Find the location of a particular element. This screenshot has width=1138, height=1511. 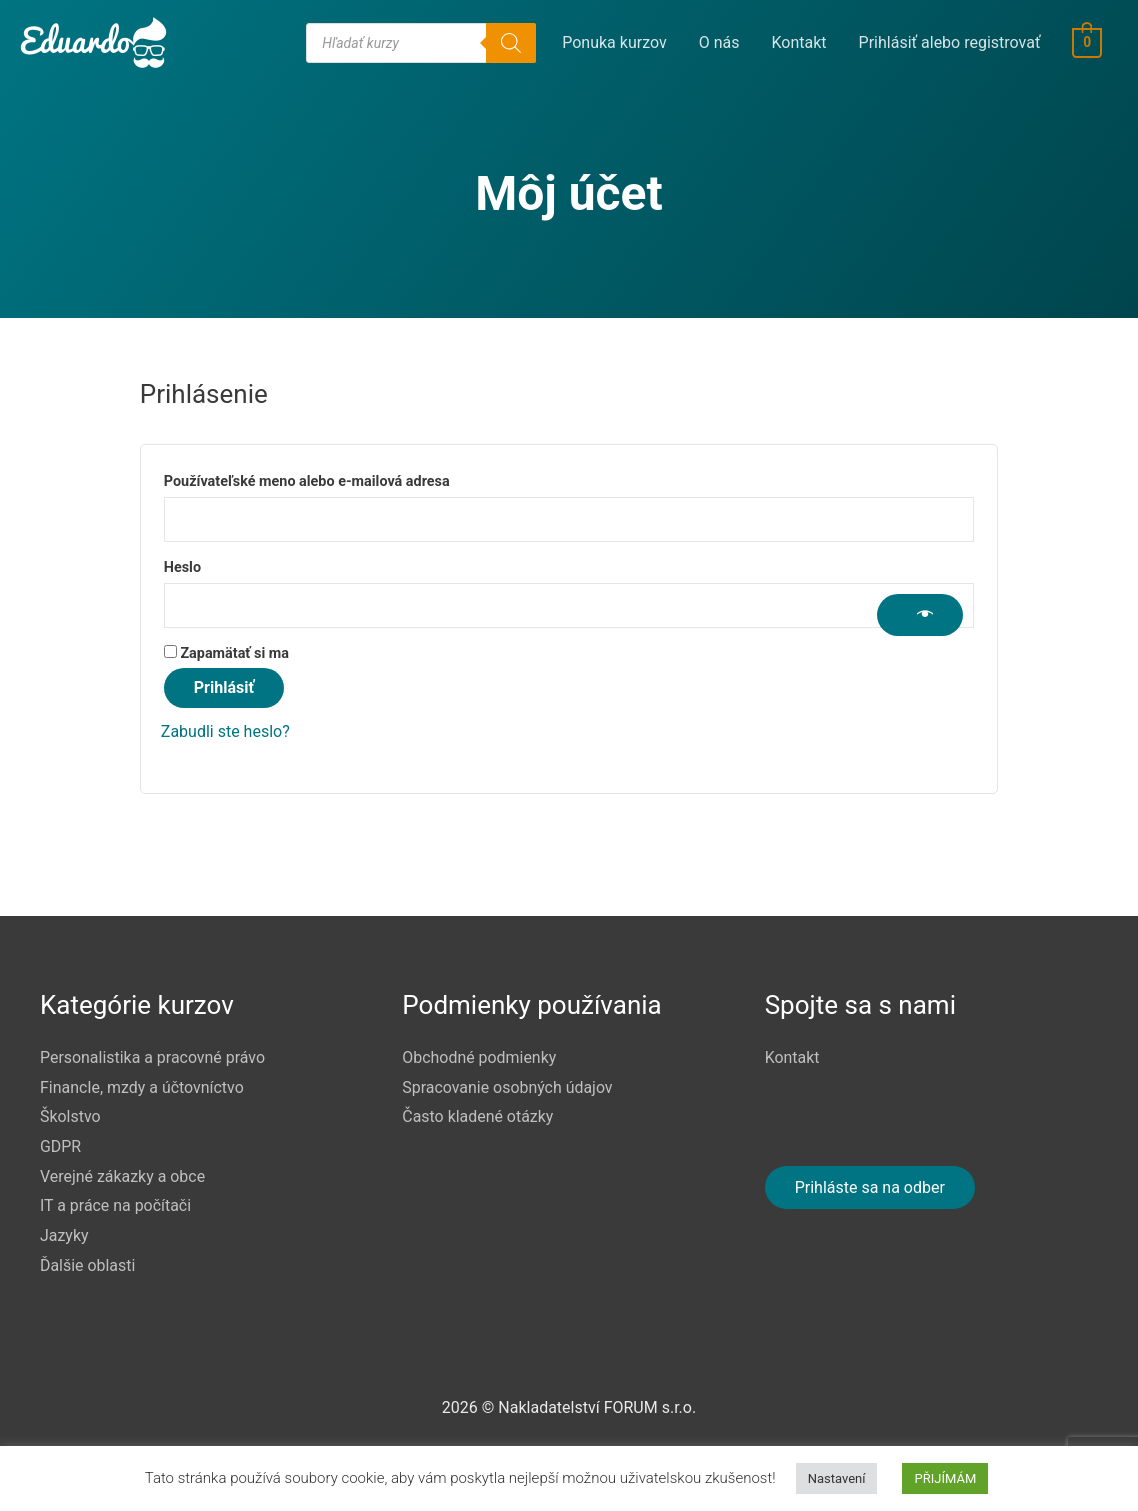

Ďalšie oblasti is located at coordinates (88, 1265).